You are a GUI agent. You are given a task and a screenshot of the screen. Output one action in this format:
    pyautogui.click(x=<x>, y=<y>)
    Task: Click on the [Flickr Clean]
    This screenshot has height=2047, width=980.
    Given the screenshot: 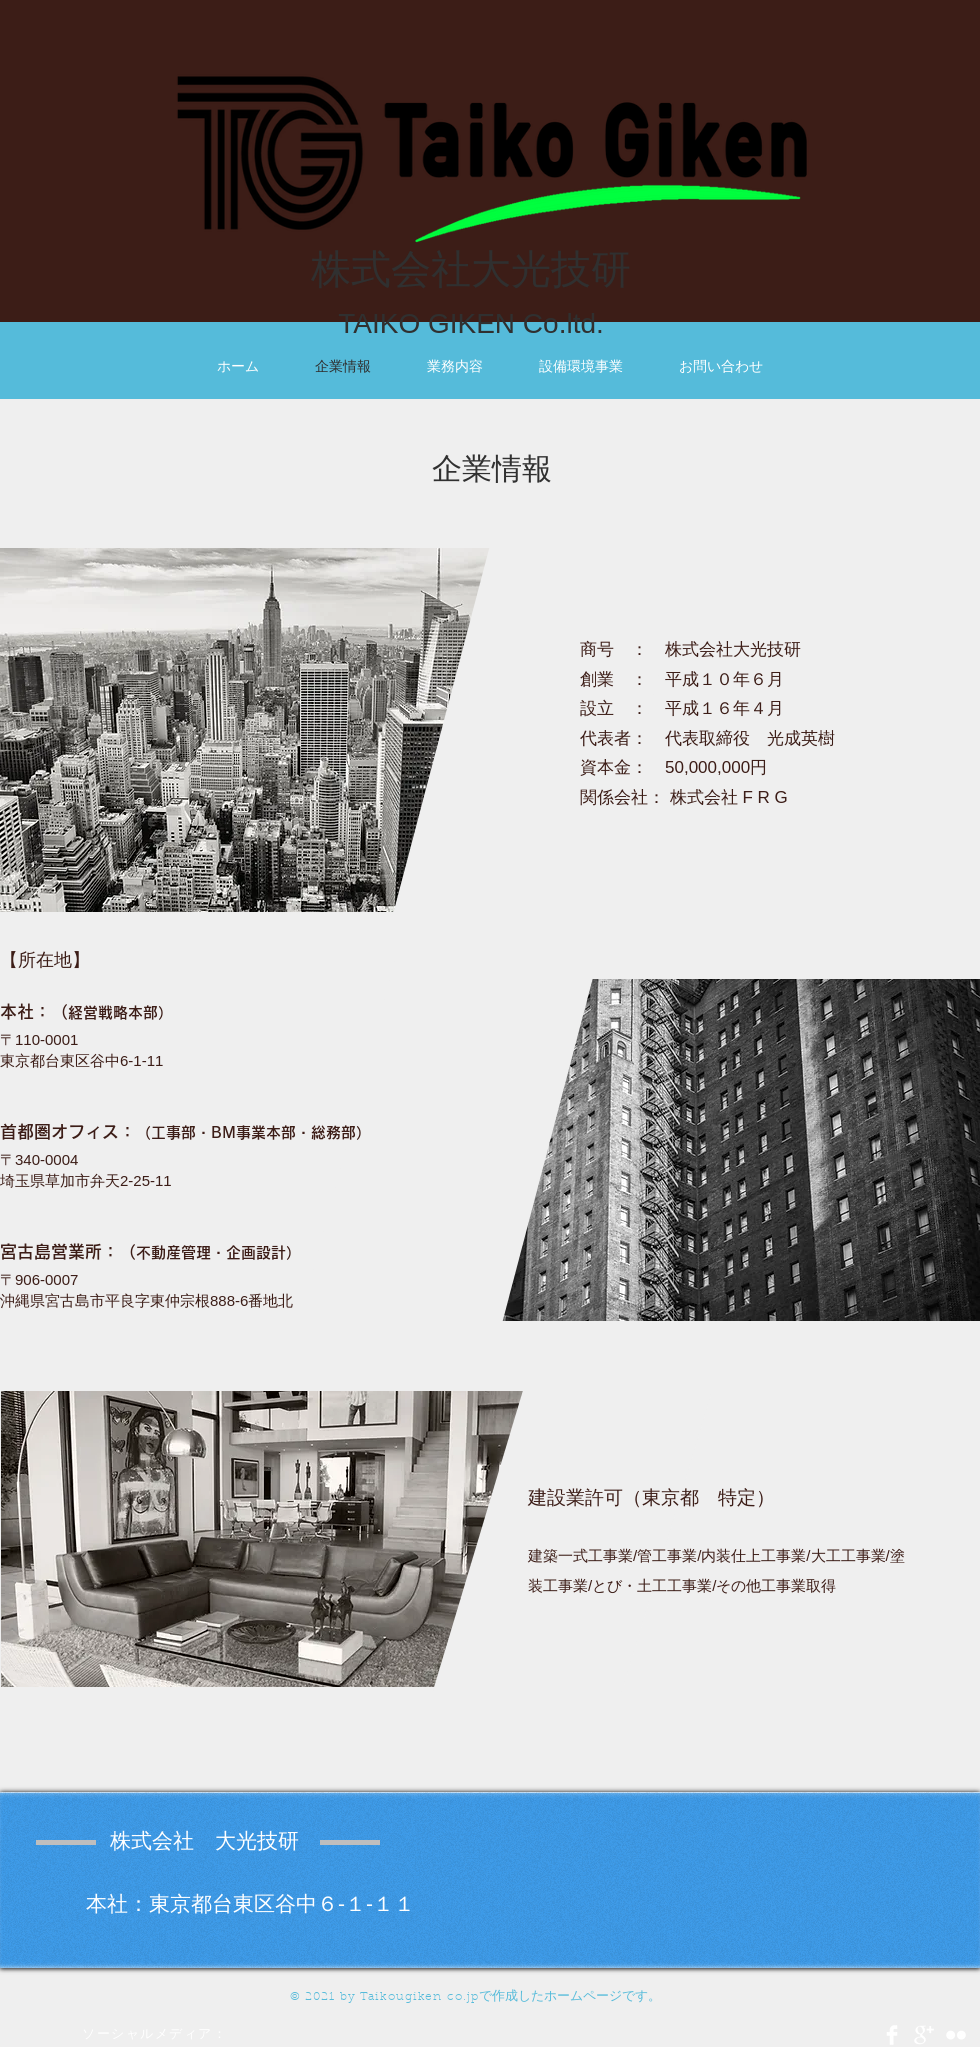 What is the action you would take?
    pyautogui.click(x=956, y=2035)
    